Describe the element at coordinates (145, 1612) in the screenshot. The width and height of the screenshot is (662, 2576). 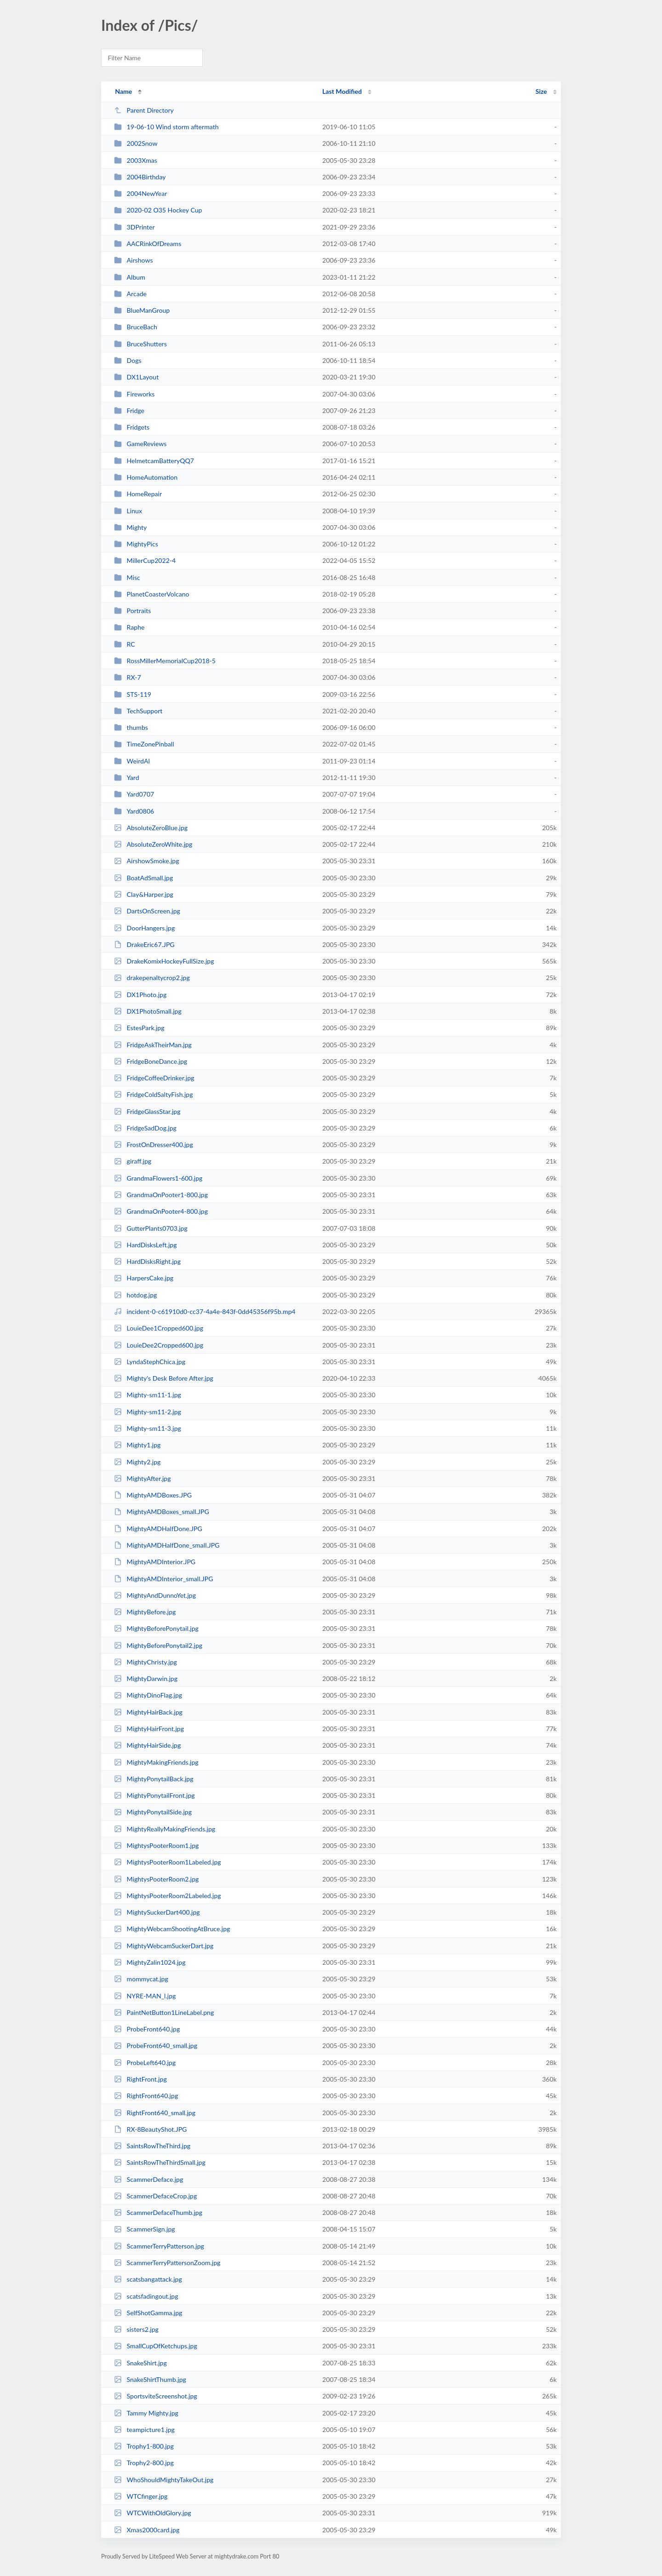
I see `MightyBefore.jpg` at that location.